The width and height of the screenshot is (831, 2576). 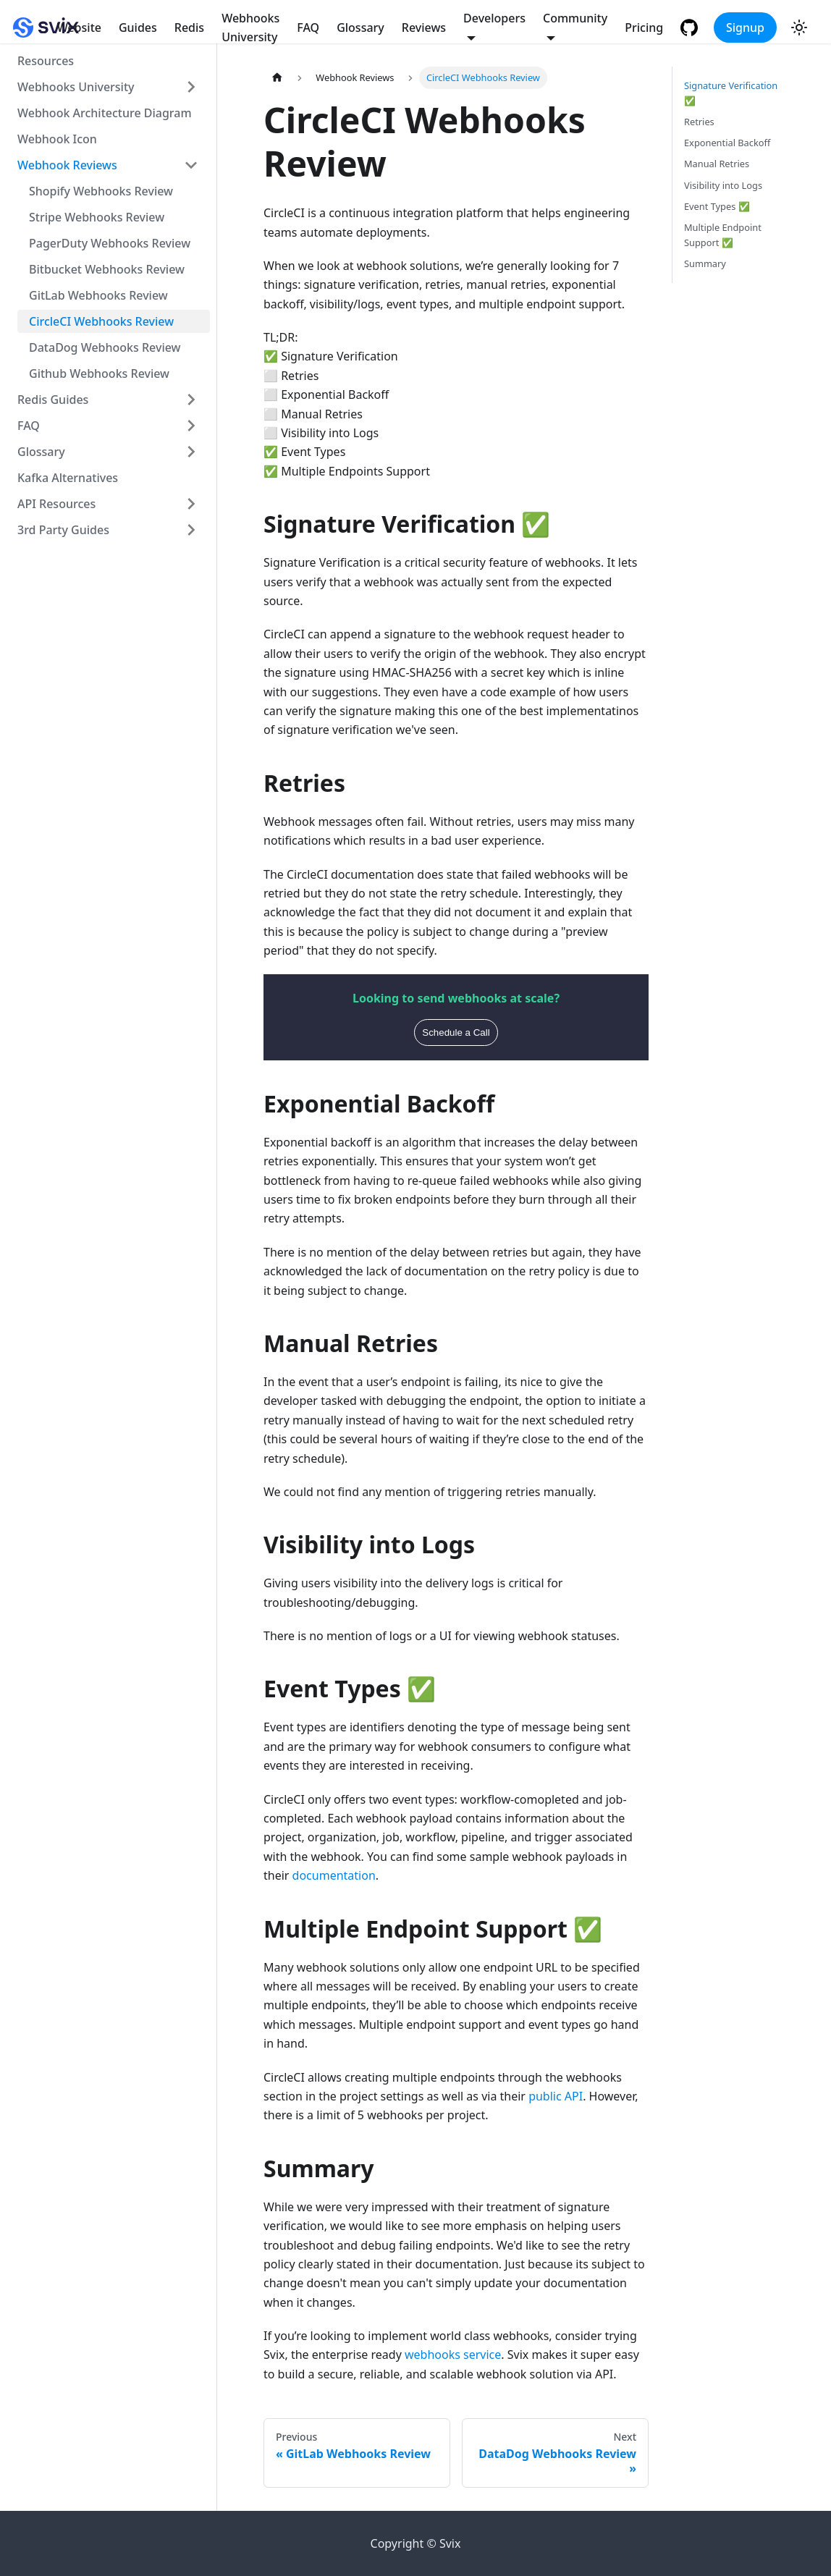 I want to click on documentation, so click(x=334, y=1875).